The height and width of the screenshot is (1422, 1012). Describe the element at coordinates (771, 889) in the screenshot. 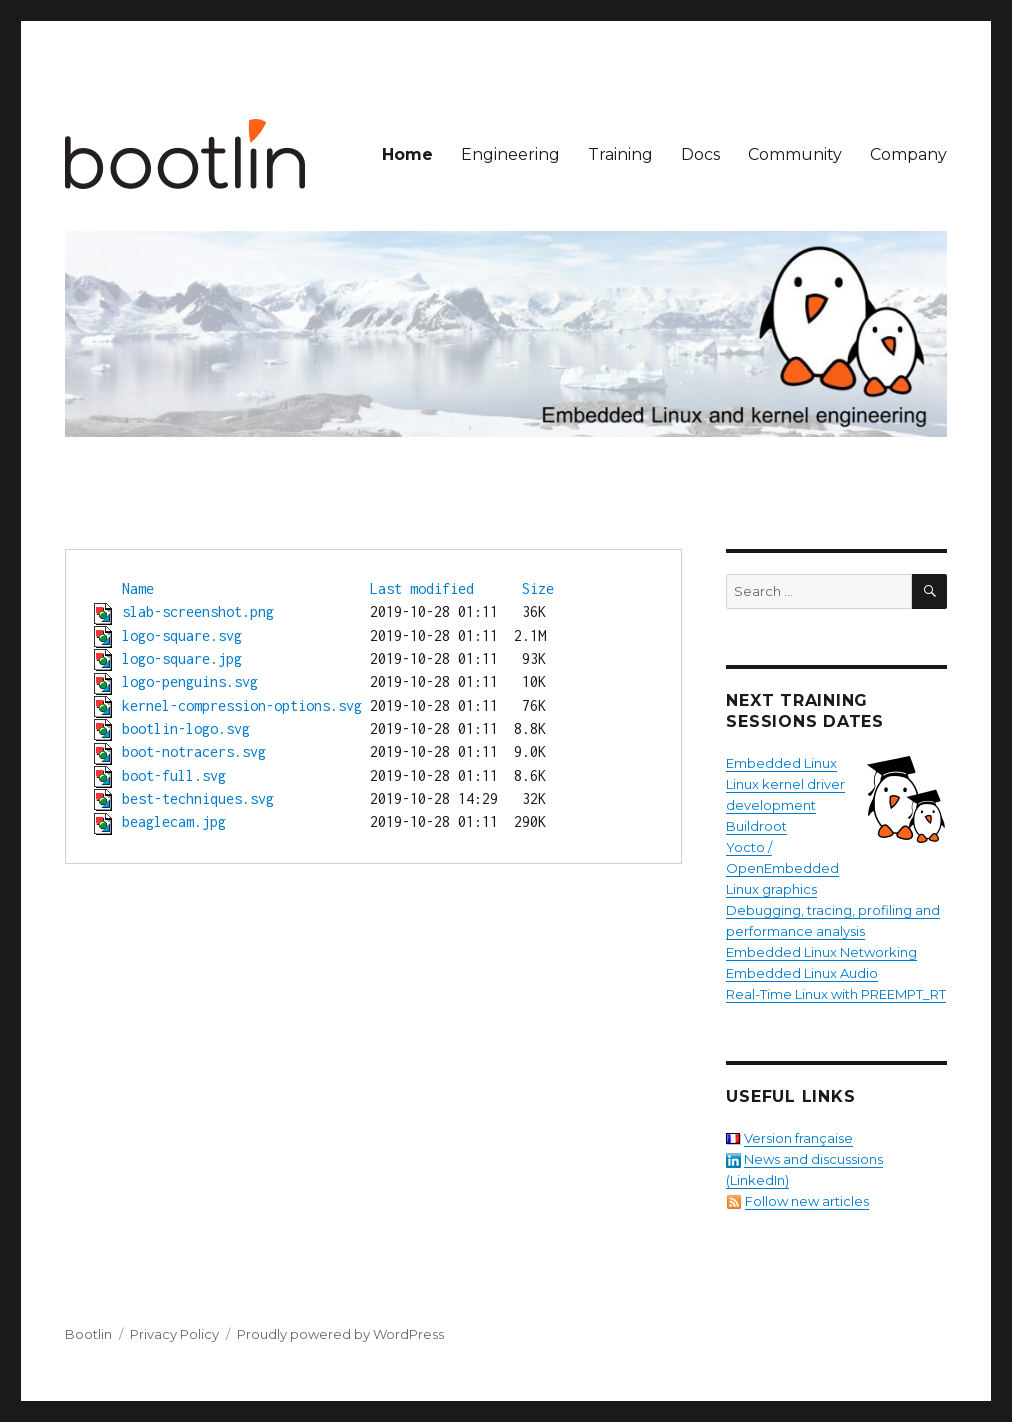

I see `Linux graphics` at that location.